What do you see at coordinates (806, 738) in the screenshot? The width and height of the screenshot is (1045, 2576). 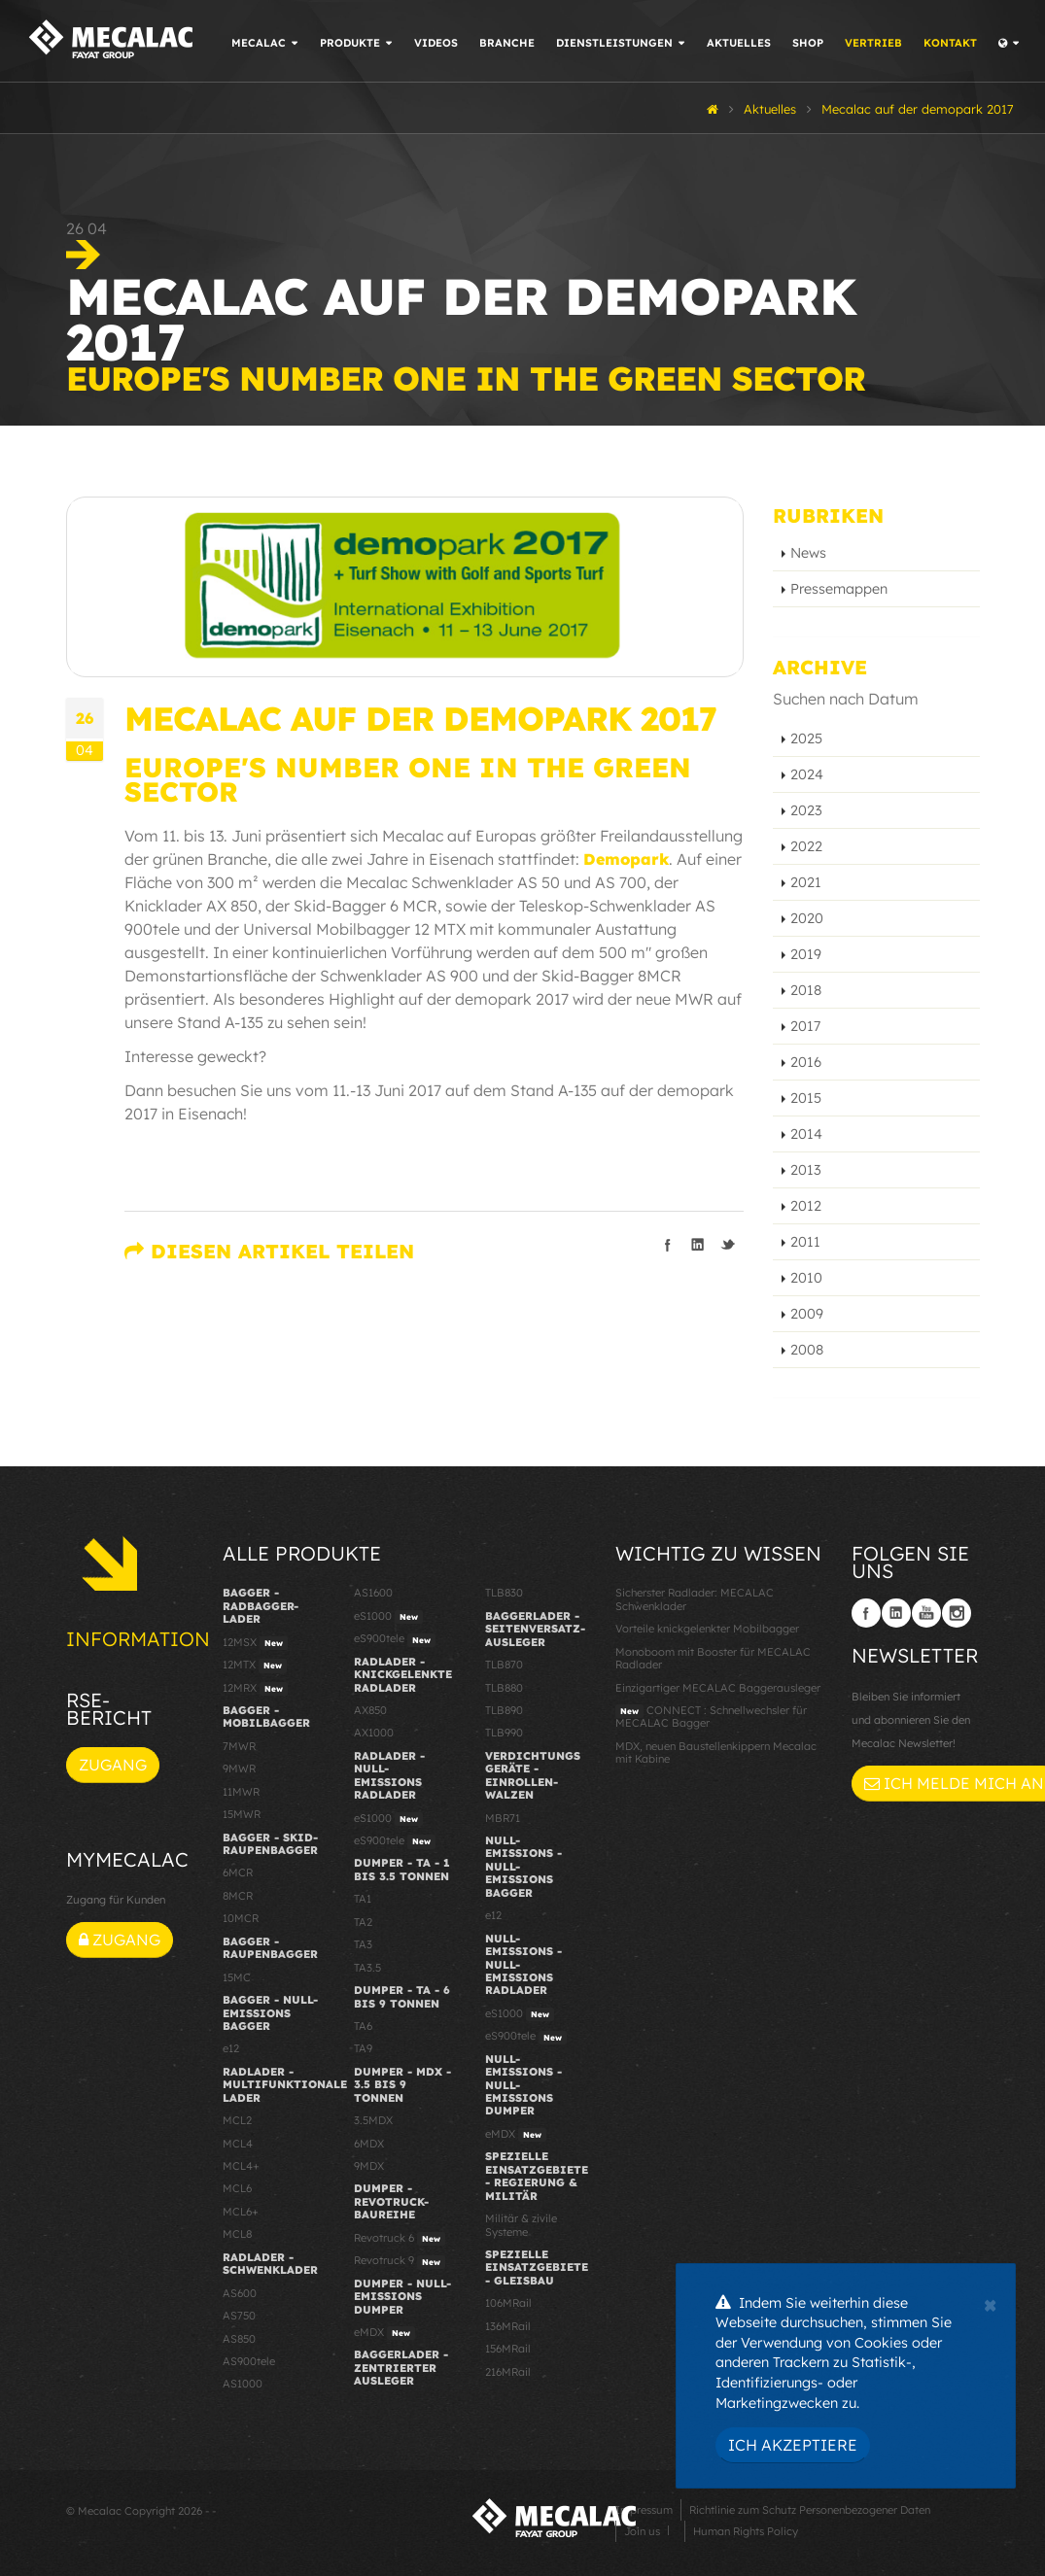 I see `2025` at bounding box center [806, 738].